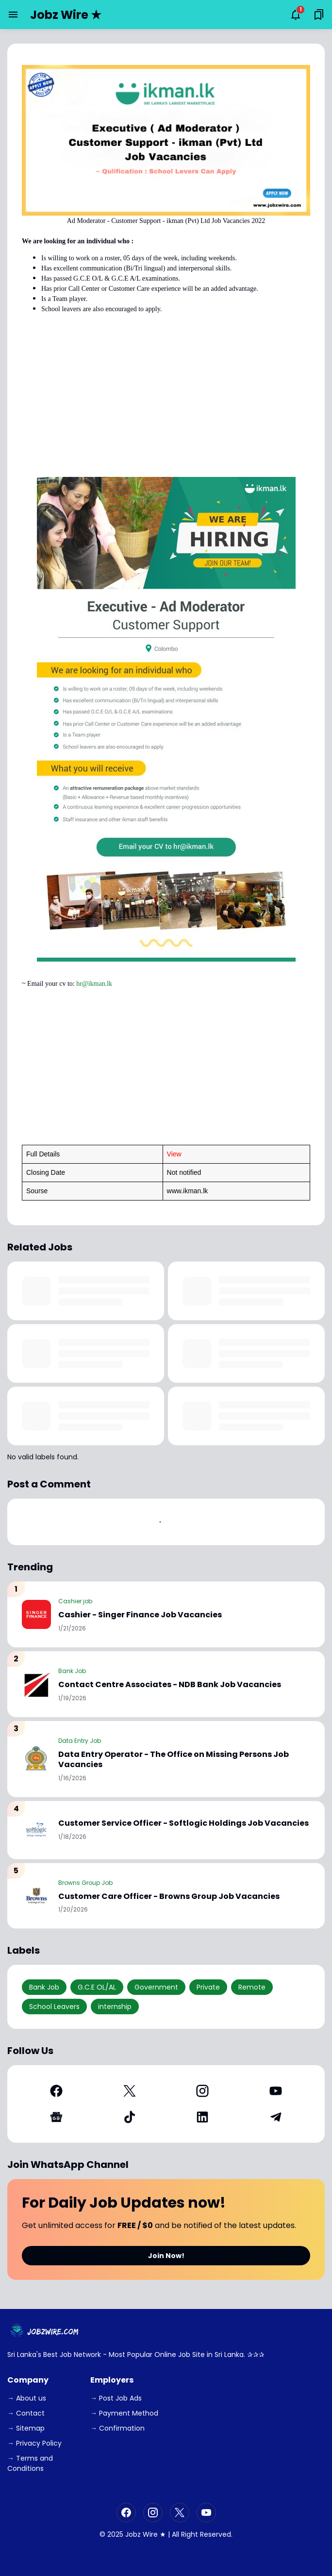 The image size is (332, 2576). Describe the element at coordinates (319, 14) in the screenshot. I see `[Saved Bookmarks button]` at that location.